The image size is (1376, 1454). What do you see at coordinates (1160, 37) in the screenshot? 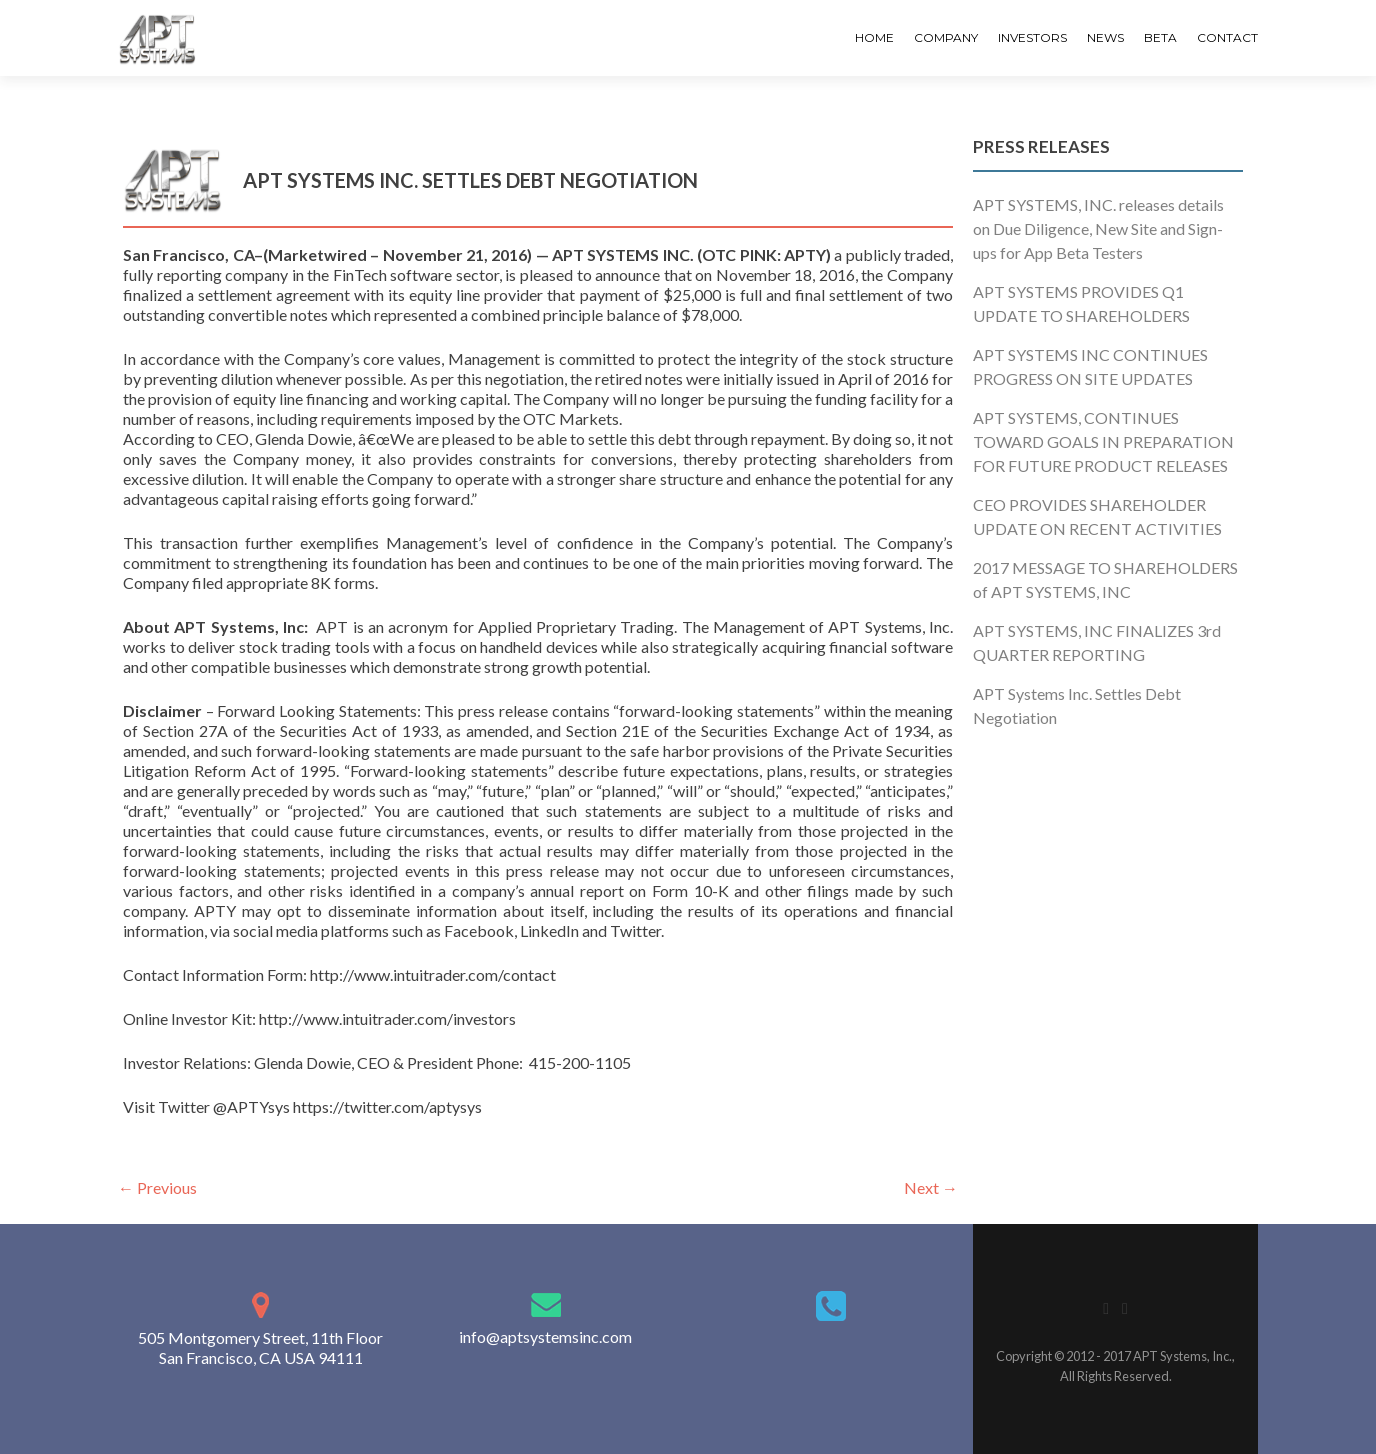
I see `Beta` at bounding box center [1160, 37].